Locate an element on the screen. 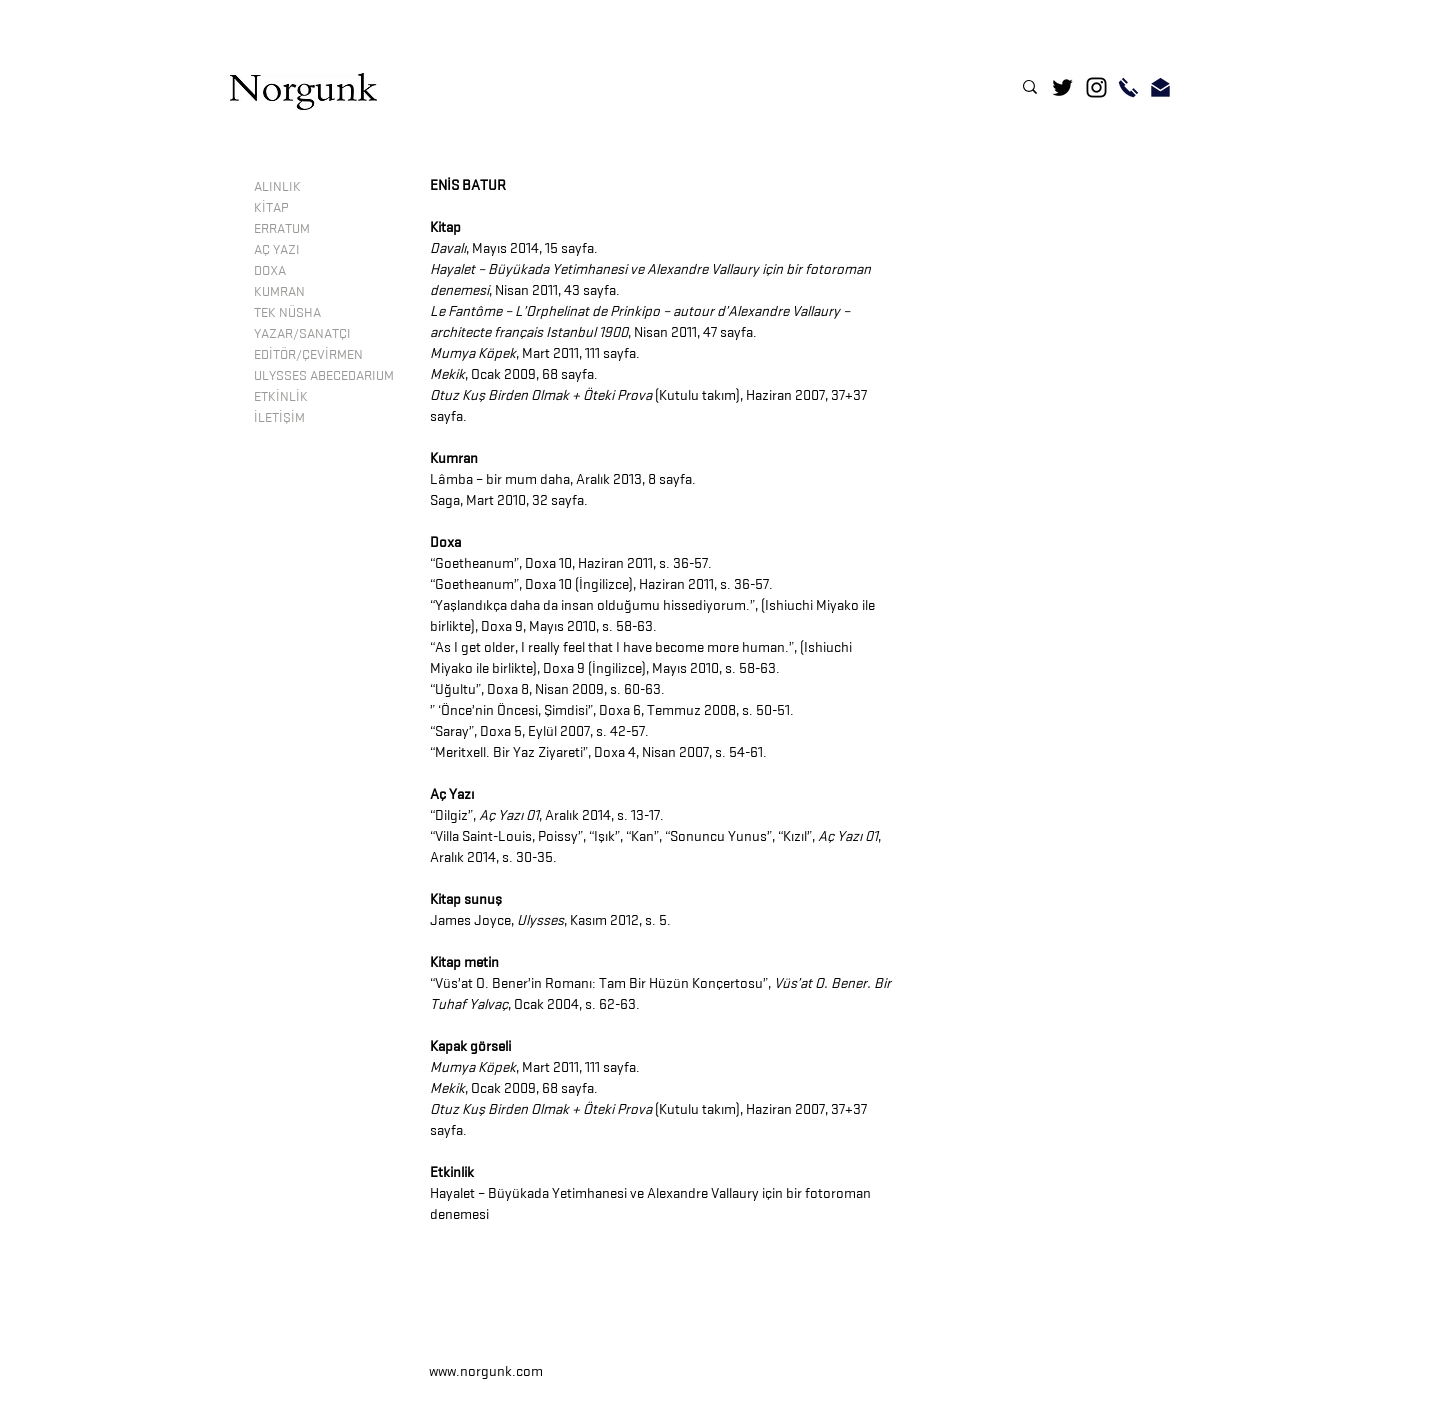 This screenshot has height=1413, width=1440. ” ‘Önce’nin Öncesi, Şimdisi”, Doxa 6, Temmuz 2008, s. 50-51. is located at coordinates (612, 710).